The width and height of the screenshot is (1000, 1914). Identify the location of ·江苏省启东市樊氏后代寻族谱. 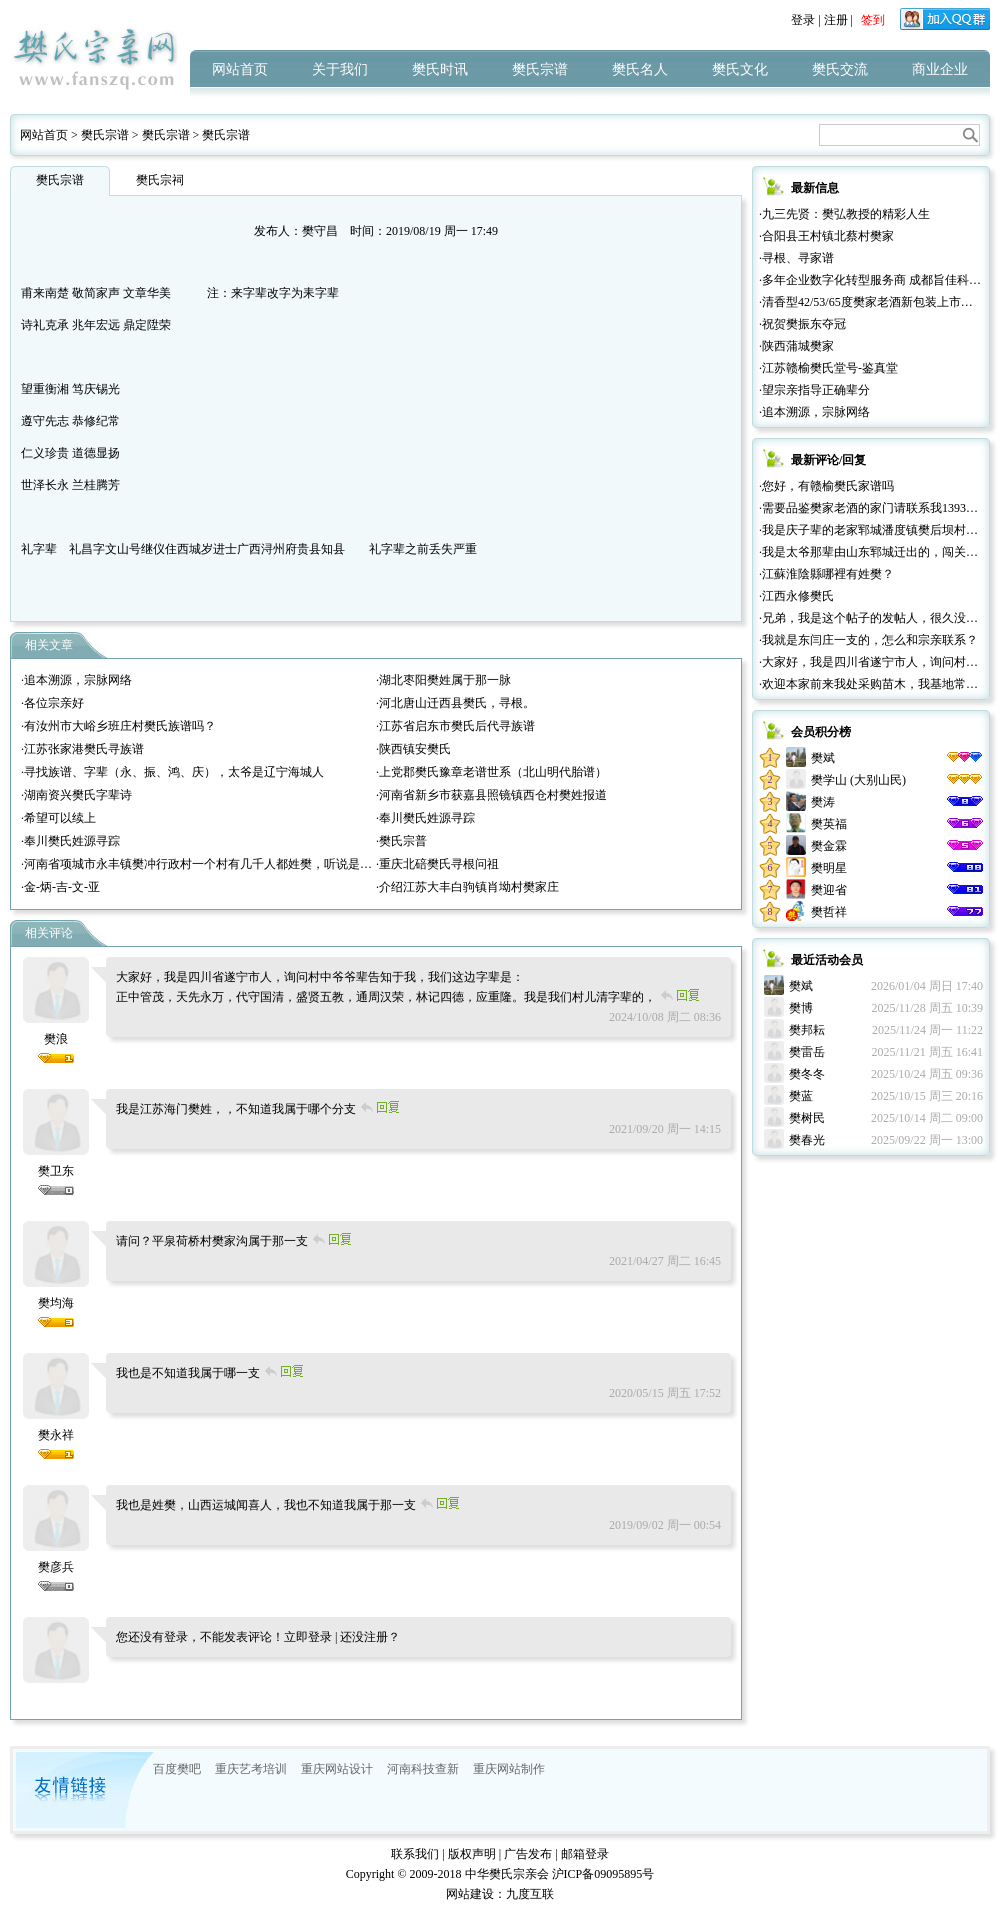
(455, 726).